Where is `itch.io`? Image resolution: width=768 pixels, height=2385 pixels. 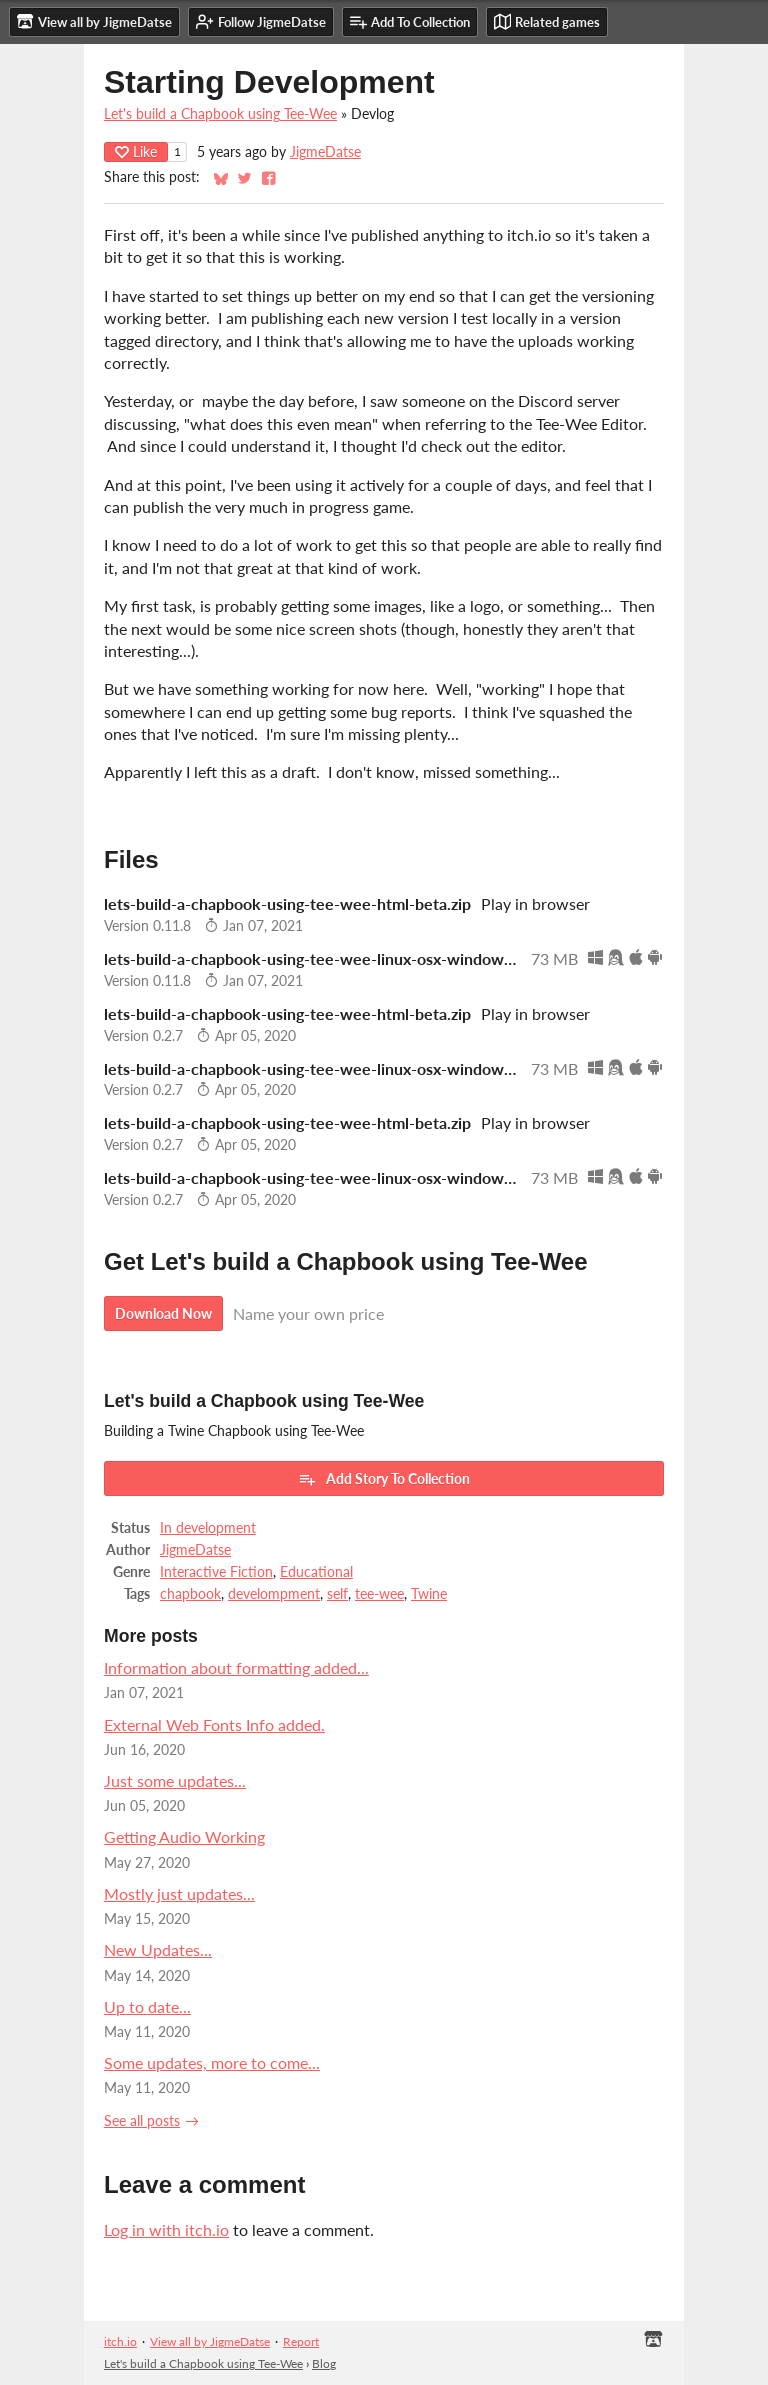 itch.io is located at coordinates (120, 2341).